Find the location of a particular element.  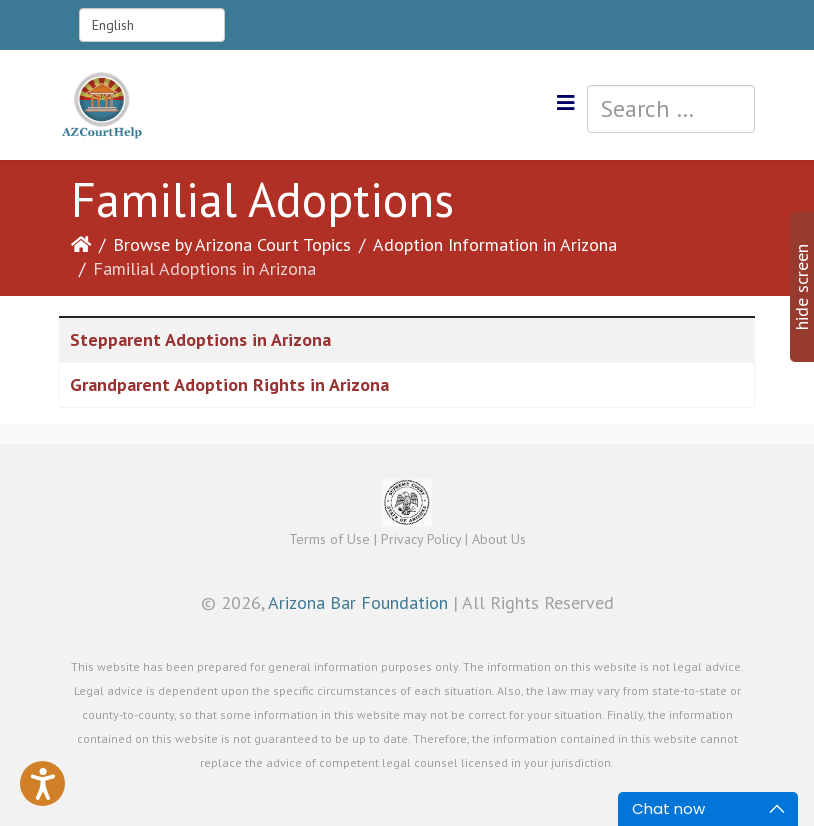

Stepparent Adoptions in Arizona is located at coordinates (200, 339).